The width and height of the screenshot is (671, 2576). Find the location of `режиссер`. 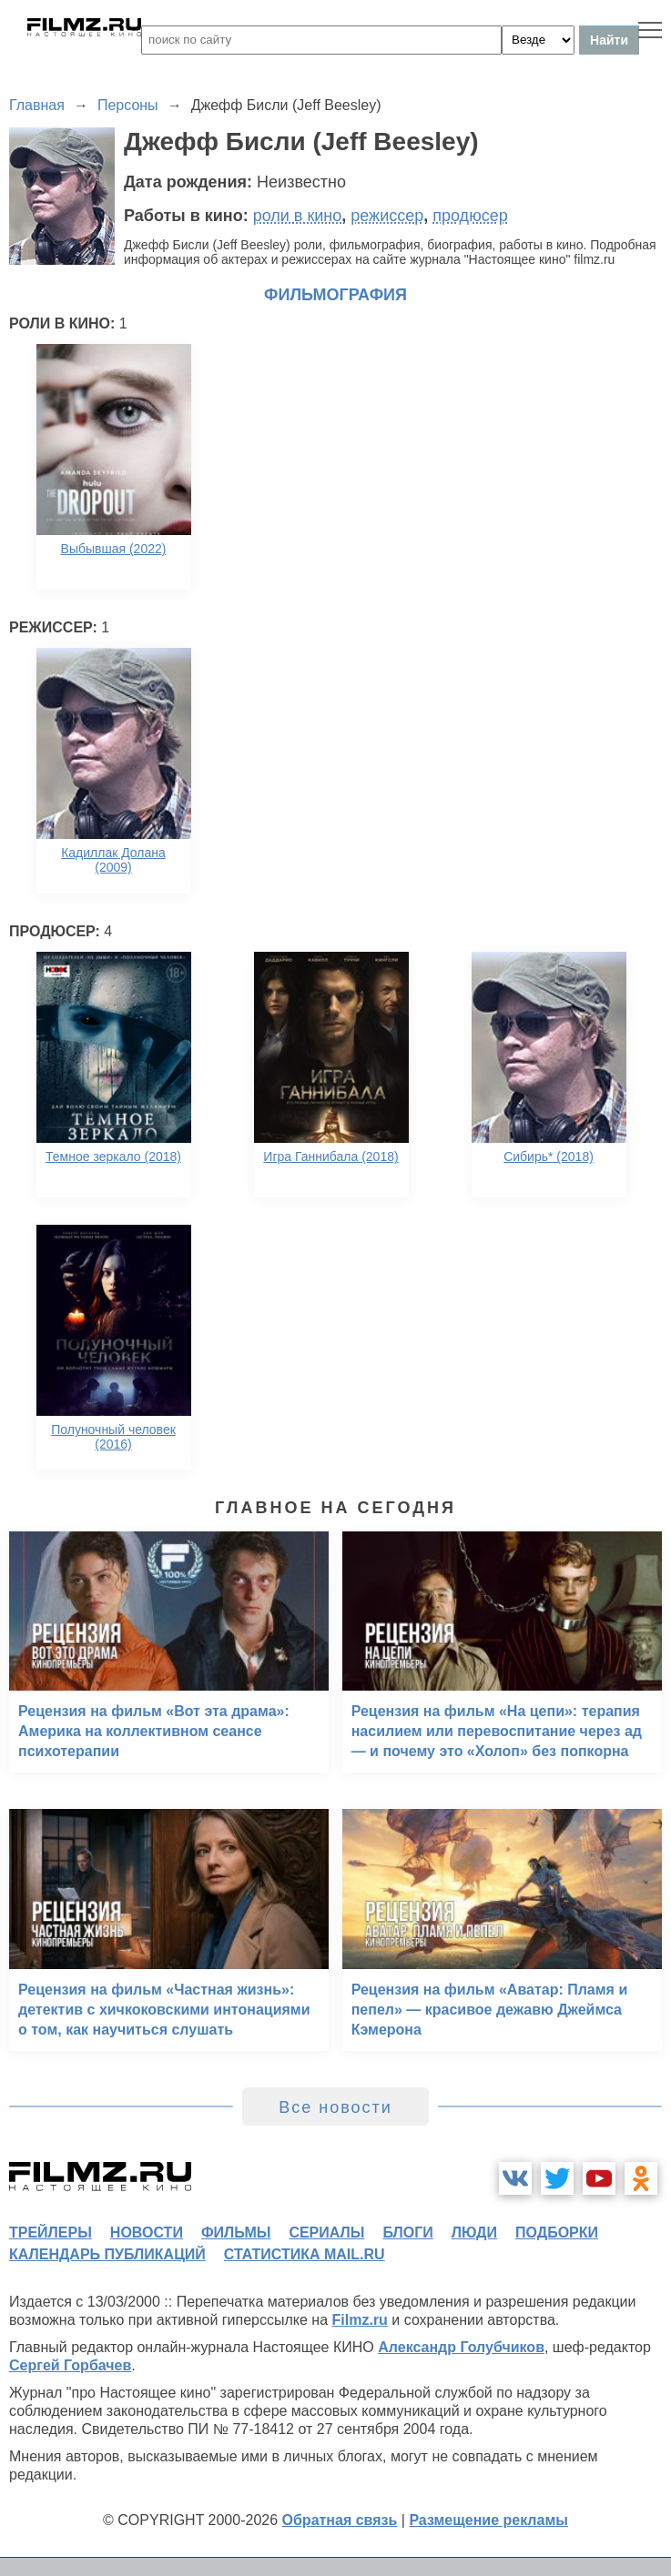

режиссер is located at coordinates (387, 216).